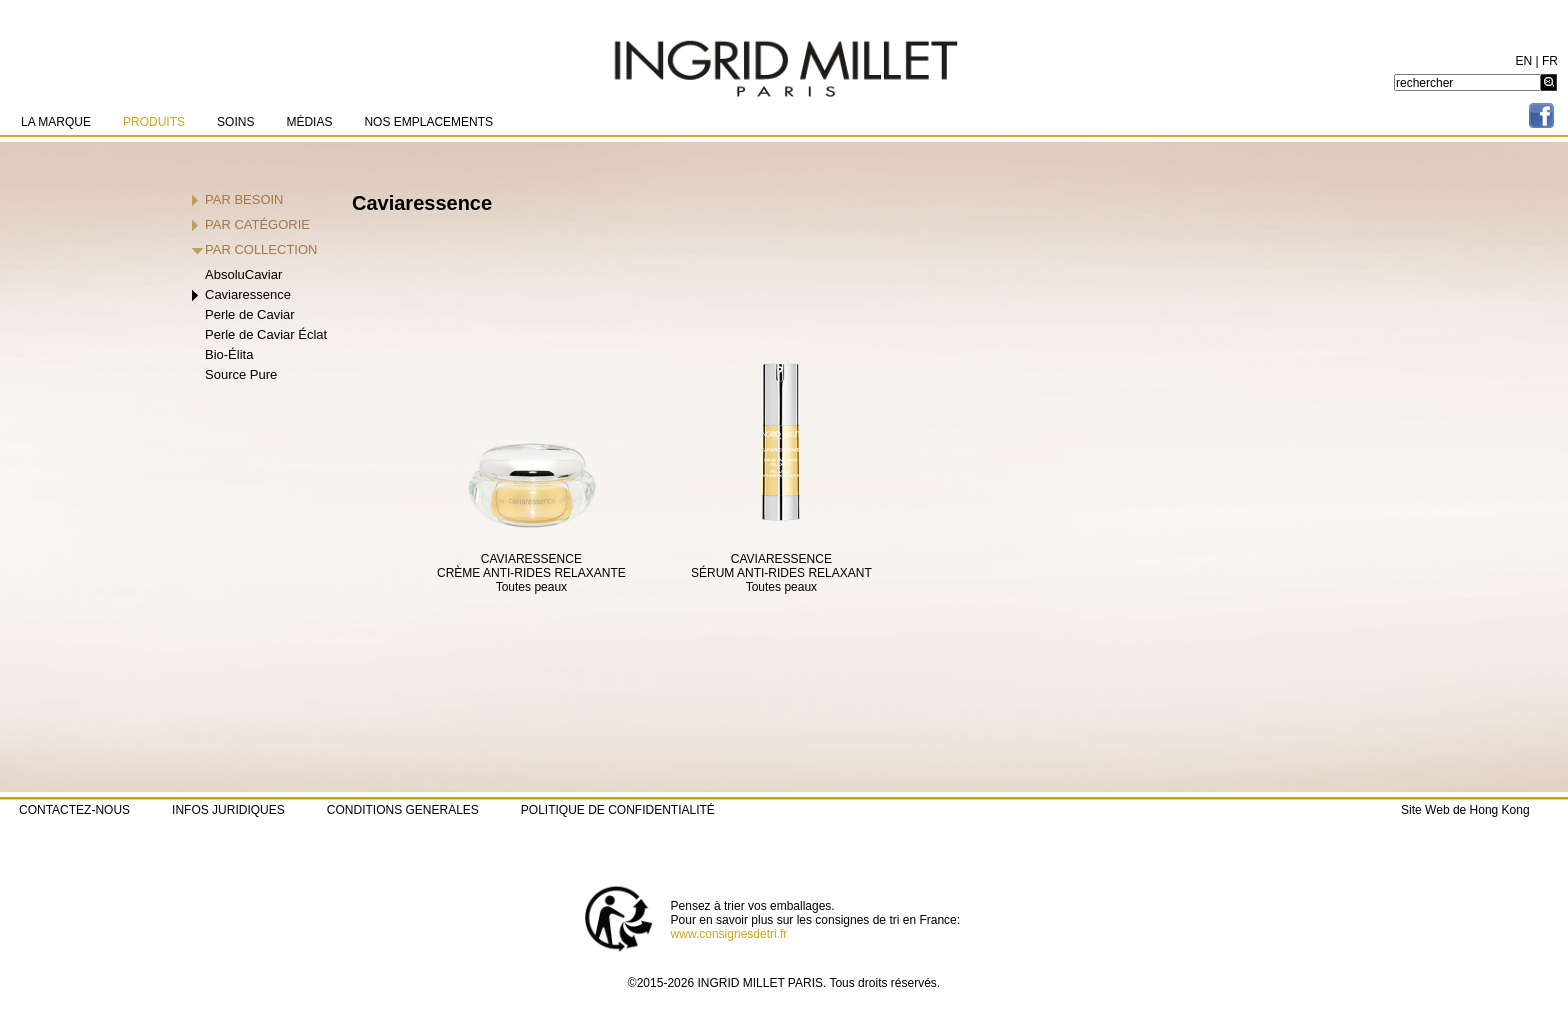  I want to click on CONDITIONS GENERALES, so click(403, 810).